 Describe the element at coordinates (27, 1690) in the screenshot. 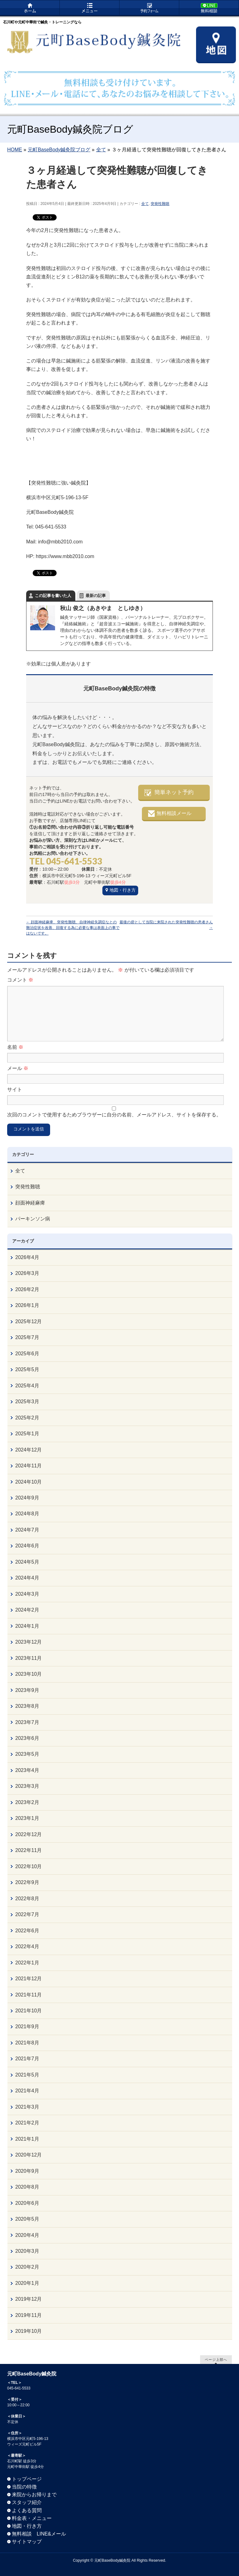

I see `2023年9月` at that location.